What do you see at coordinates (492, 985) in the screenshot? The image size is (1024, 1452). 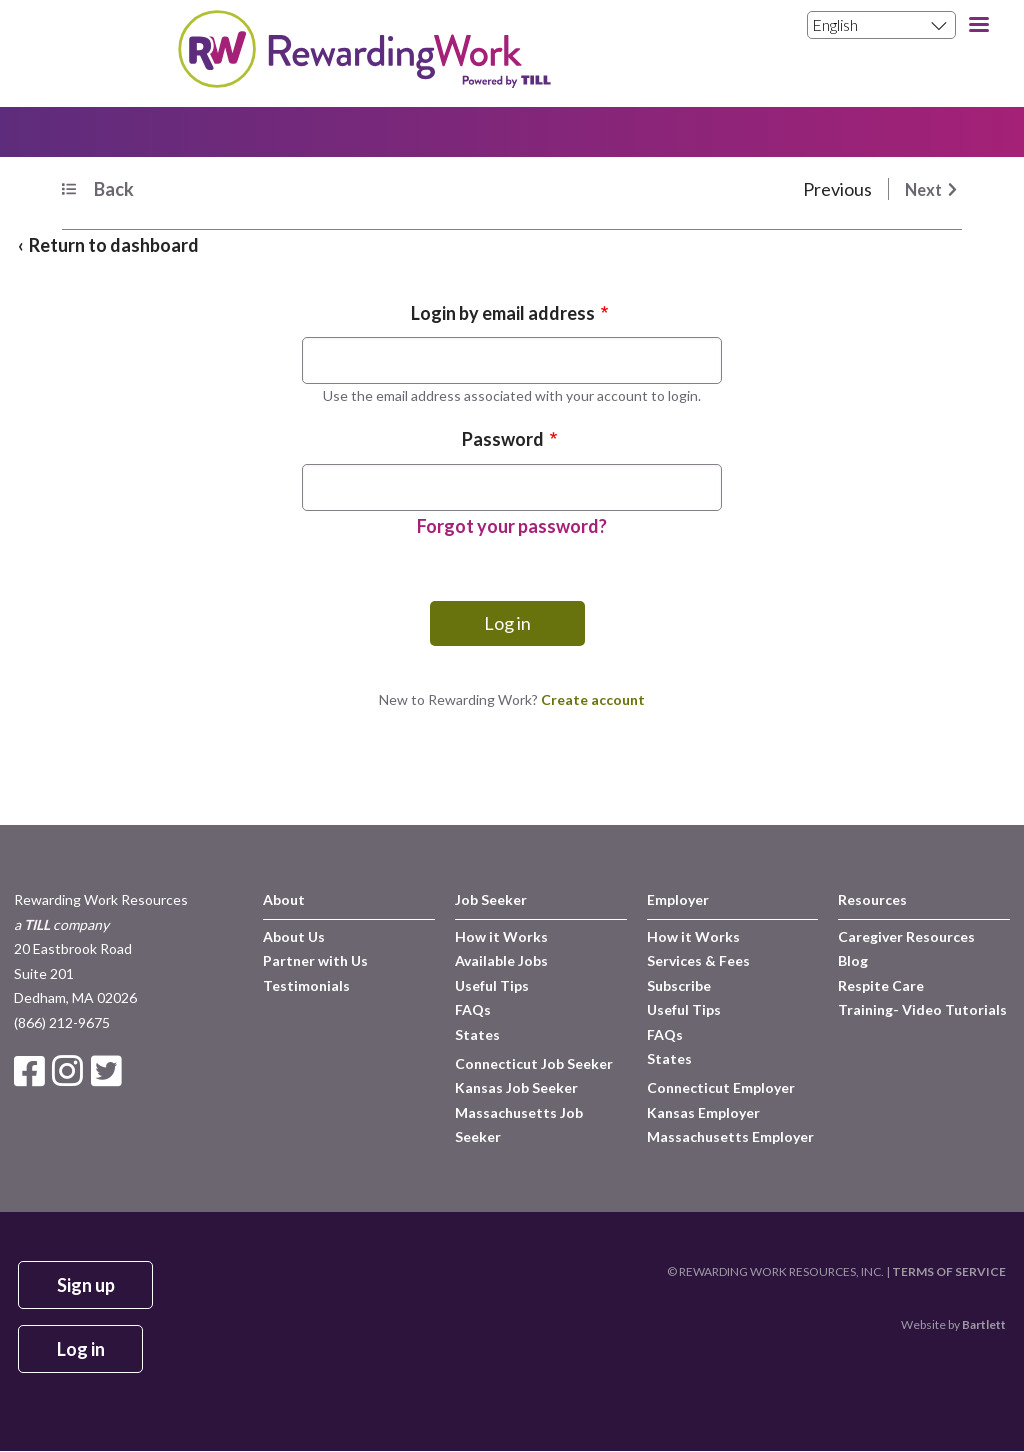 I see `Useful Tips` at bounding box center [492, 985].